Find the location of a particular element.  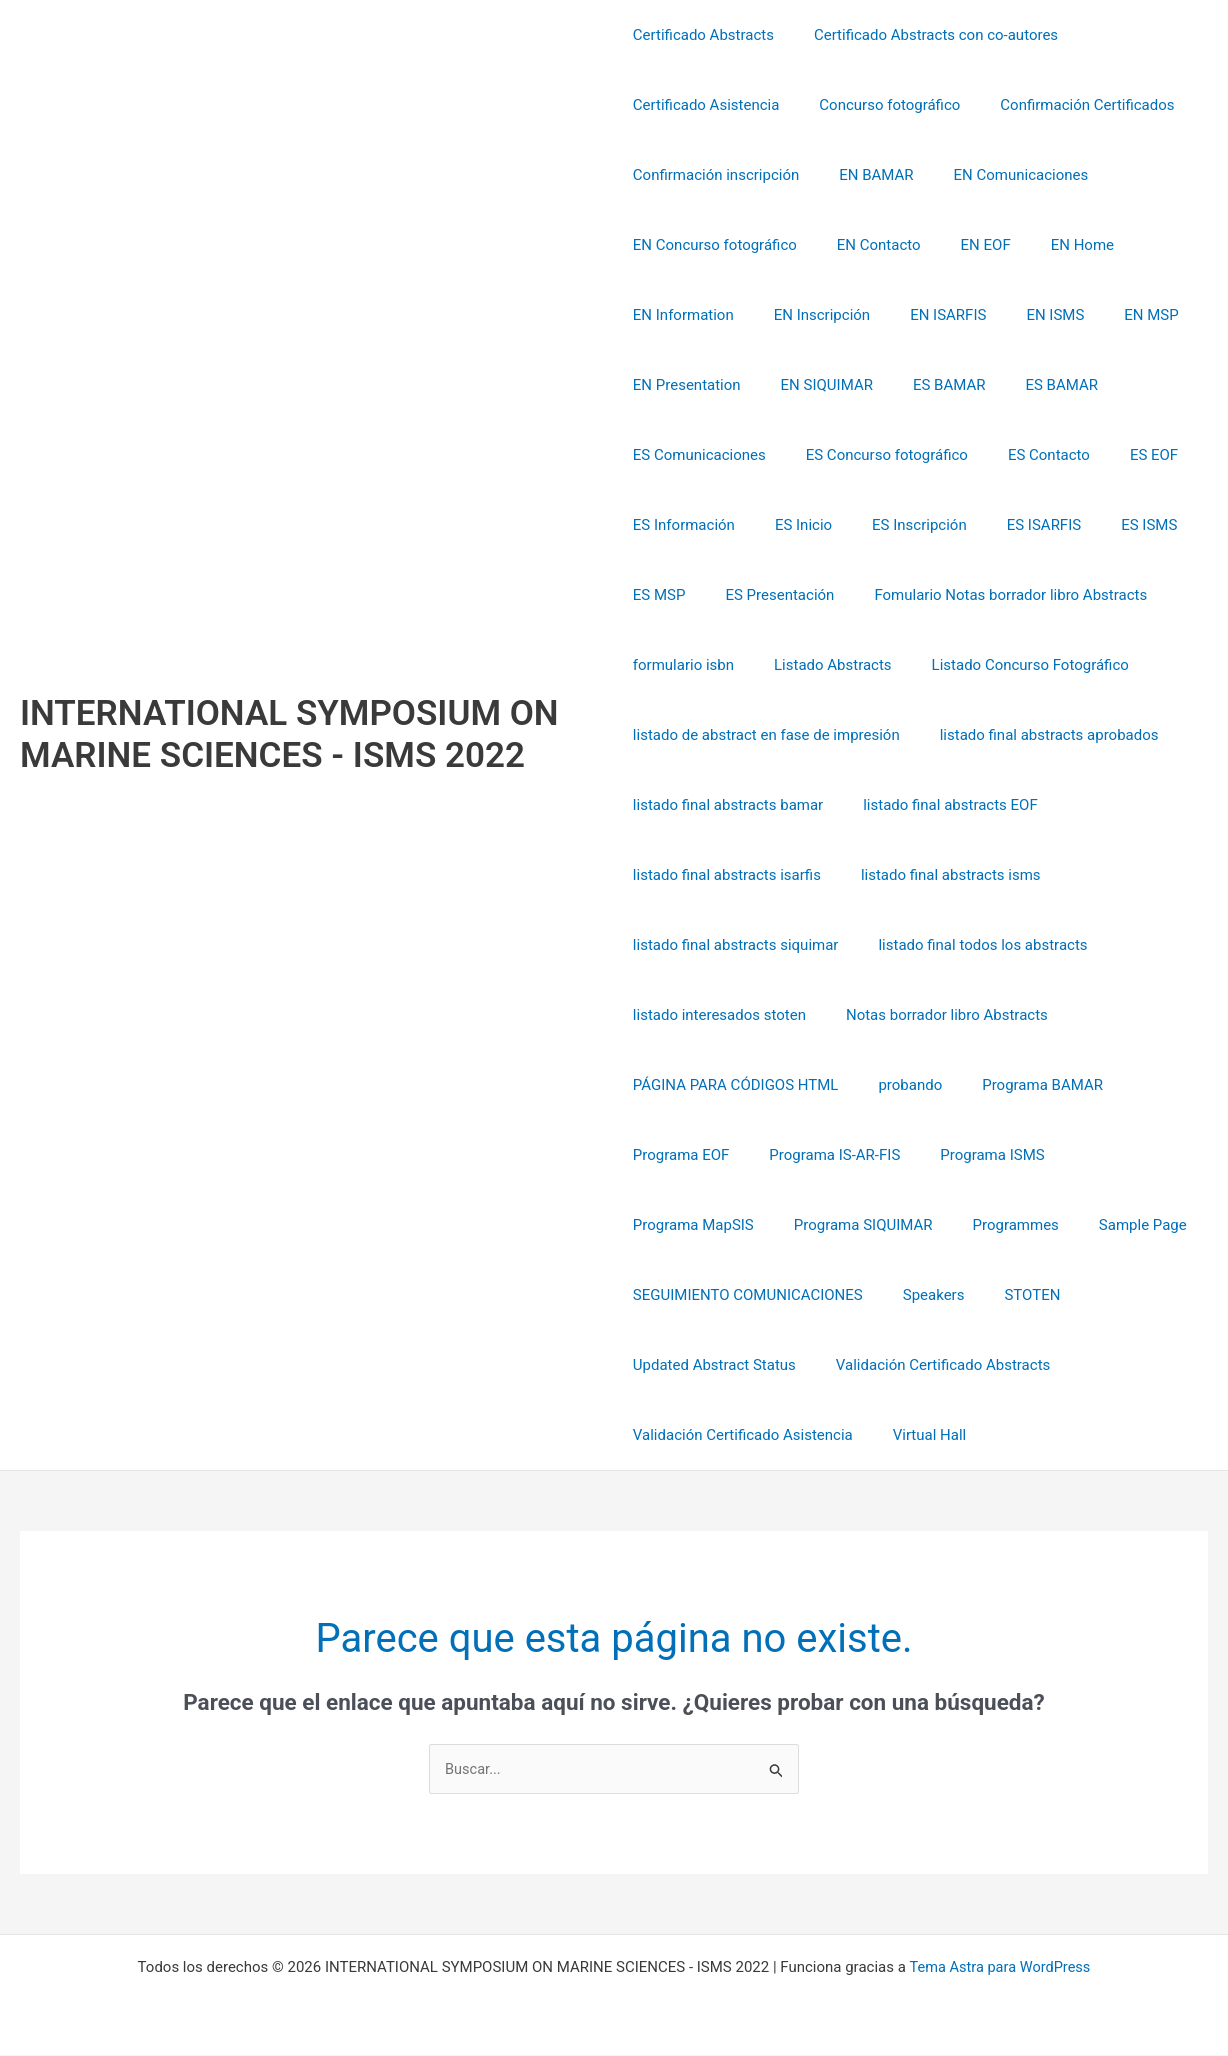

EN Contacto is located at coordinates (869, 245).